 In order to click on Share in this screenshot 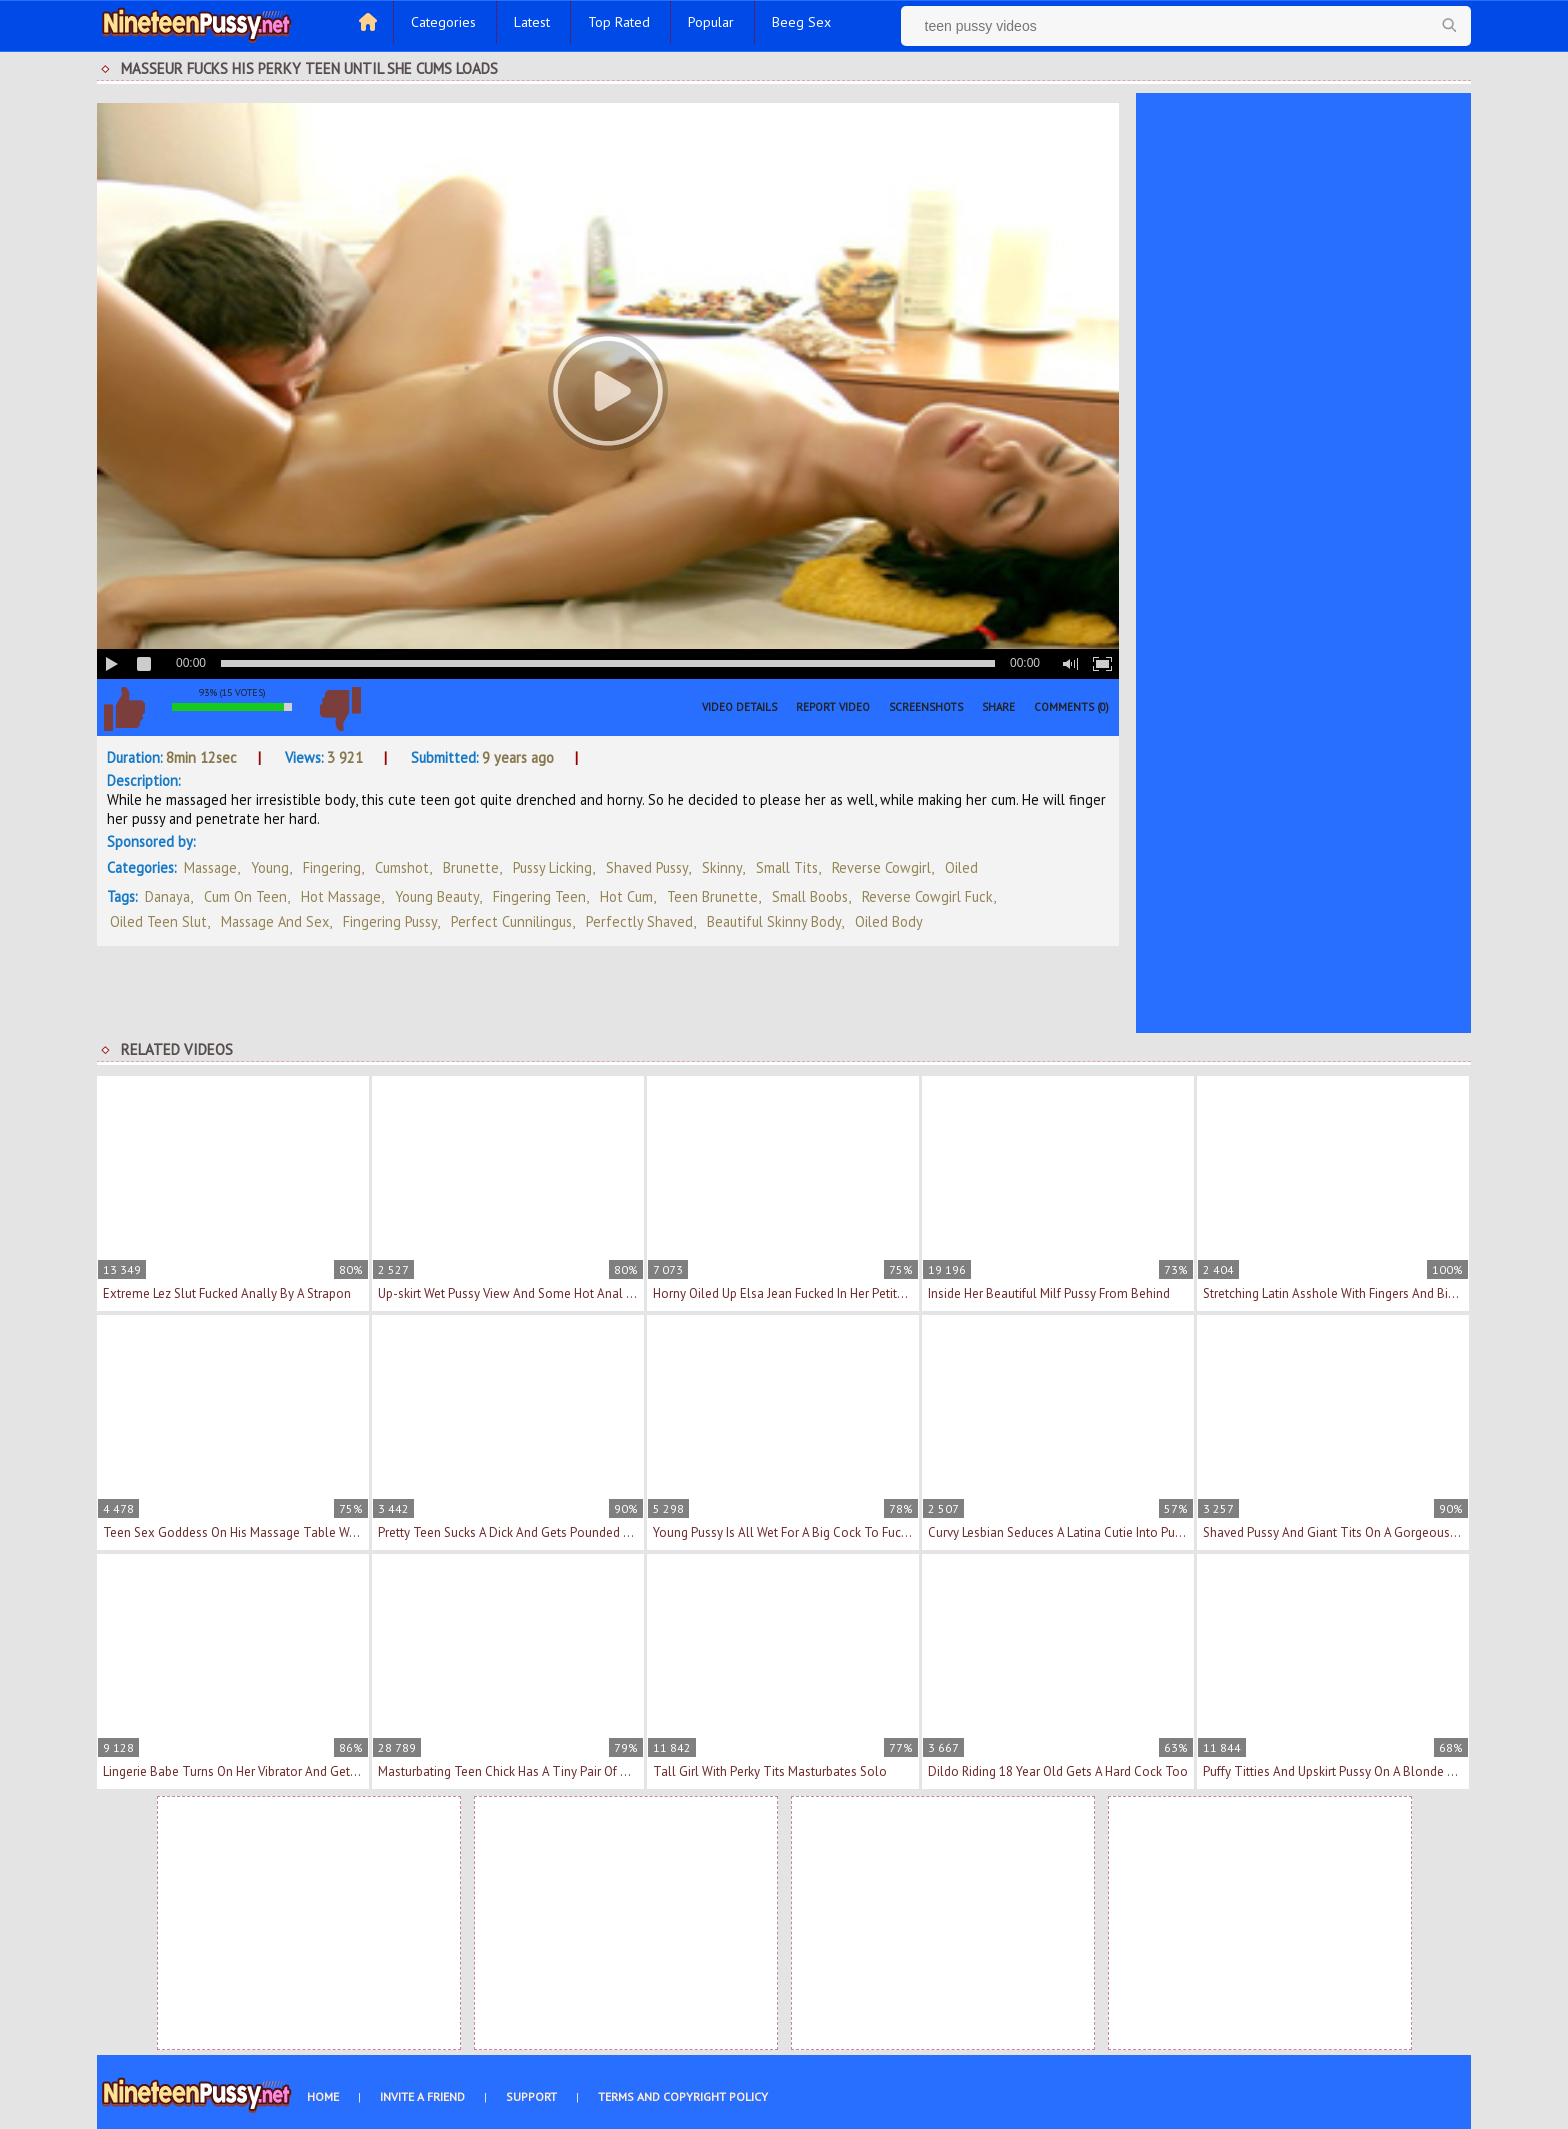, I will do `click(998, 707)`.